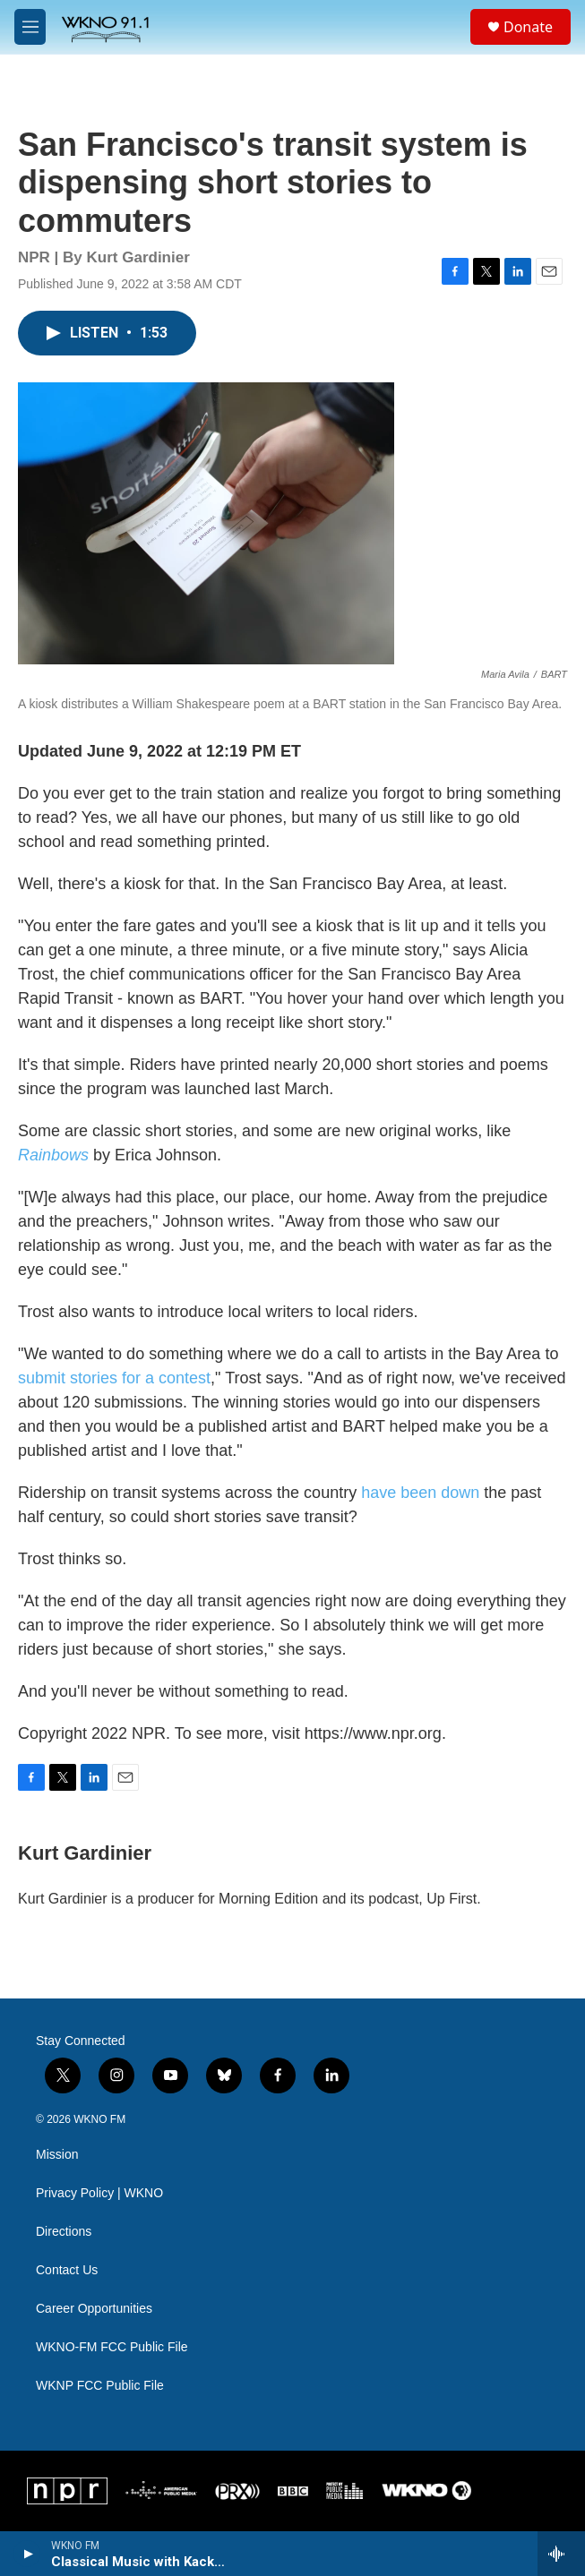 This screenshot has width=585, height=2576. What do you see at coordinates (57, 2154) in the screenshot?
I see `Mission` at bounding box center [57, 2154].